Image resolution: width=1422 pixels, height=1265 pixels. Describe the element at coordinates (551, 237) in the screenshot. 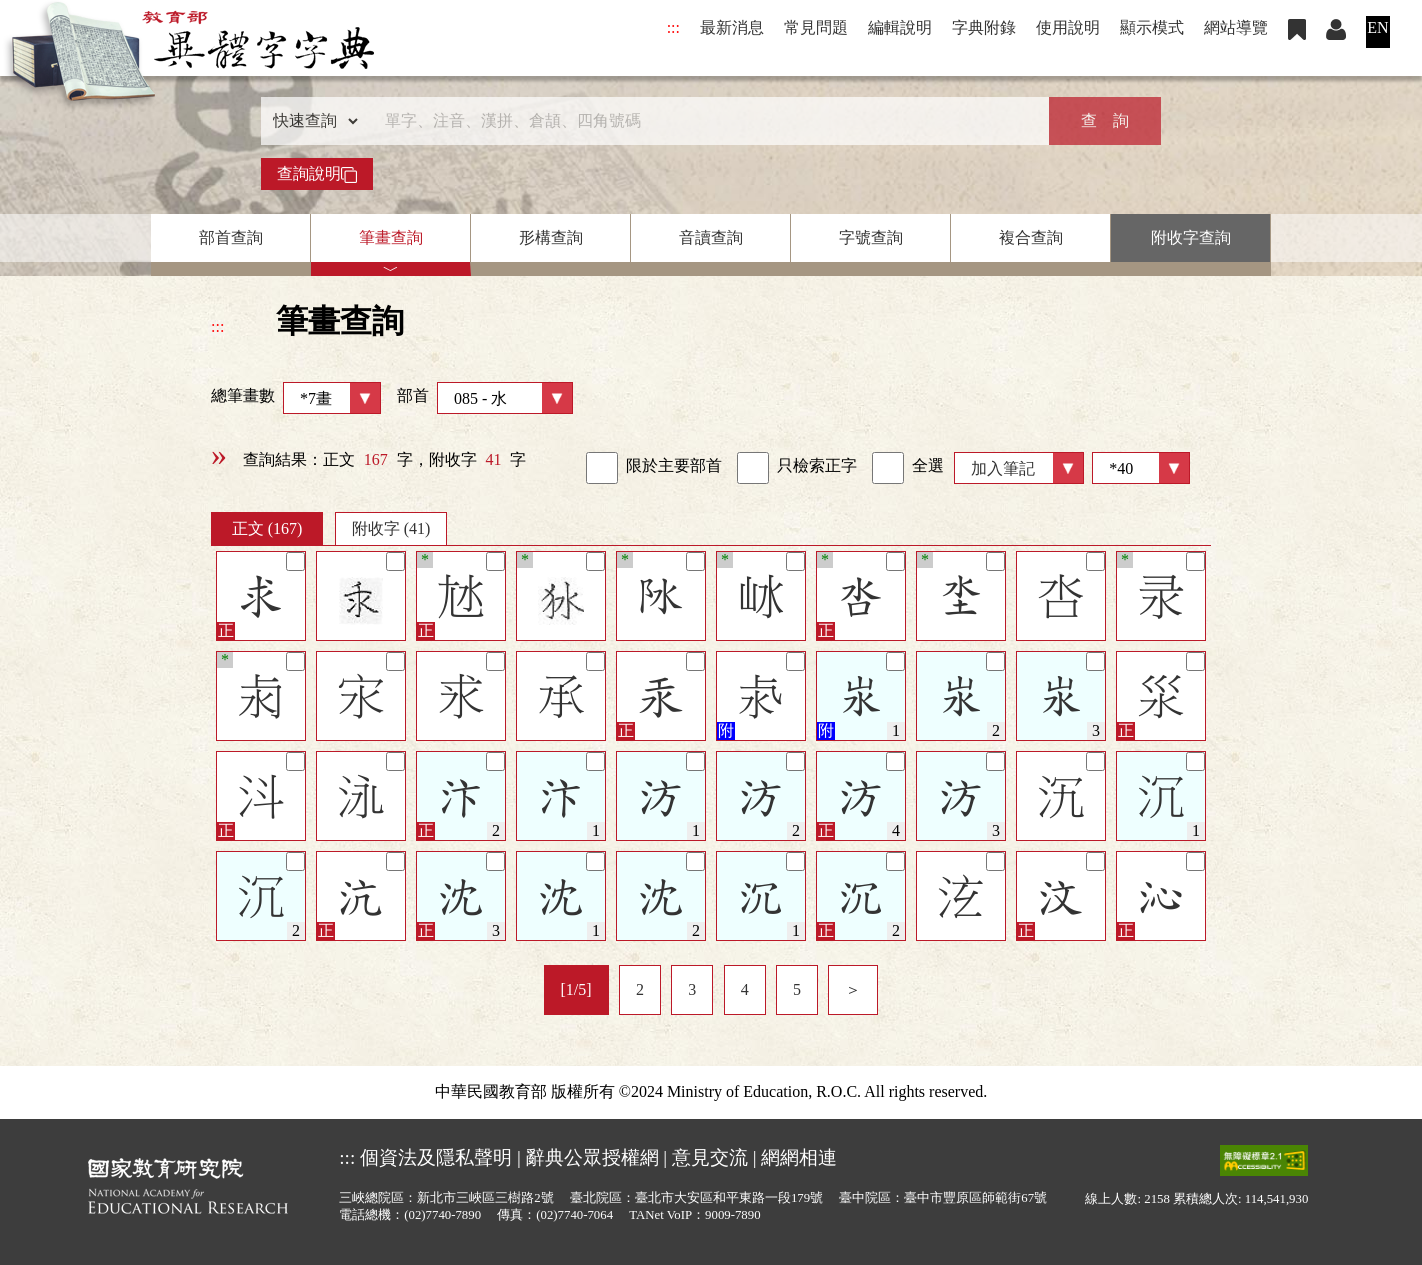

I see `形構查詢` at that location.